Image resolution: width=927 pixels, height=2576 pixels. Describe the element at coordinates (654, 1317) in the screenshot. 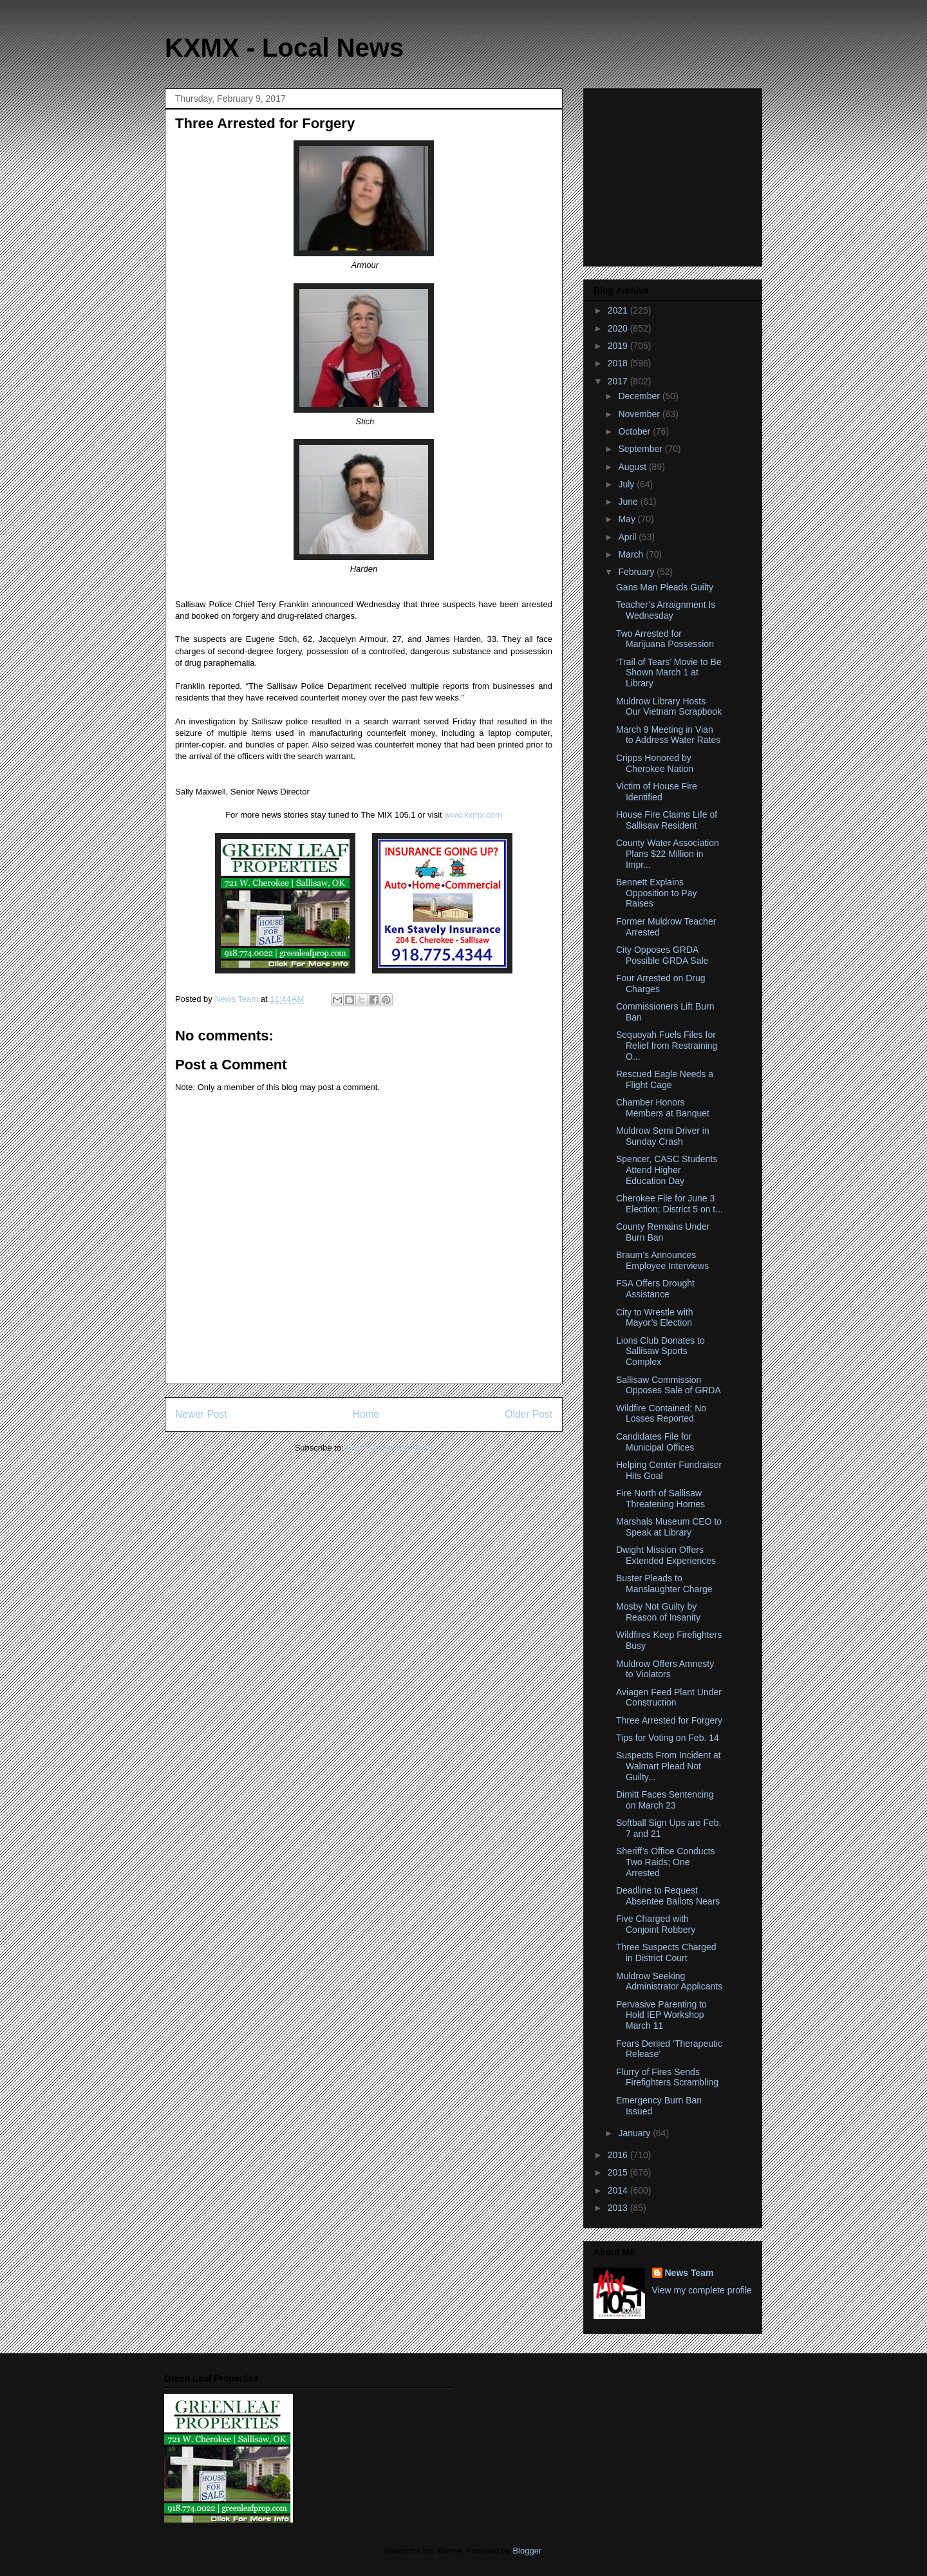

I see `City to Wrestle with Mayor’s Election` at that location.